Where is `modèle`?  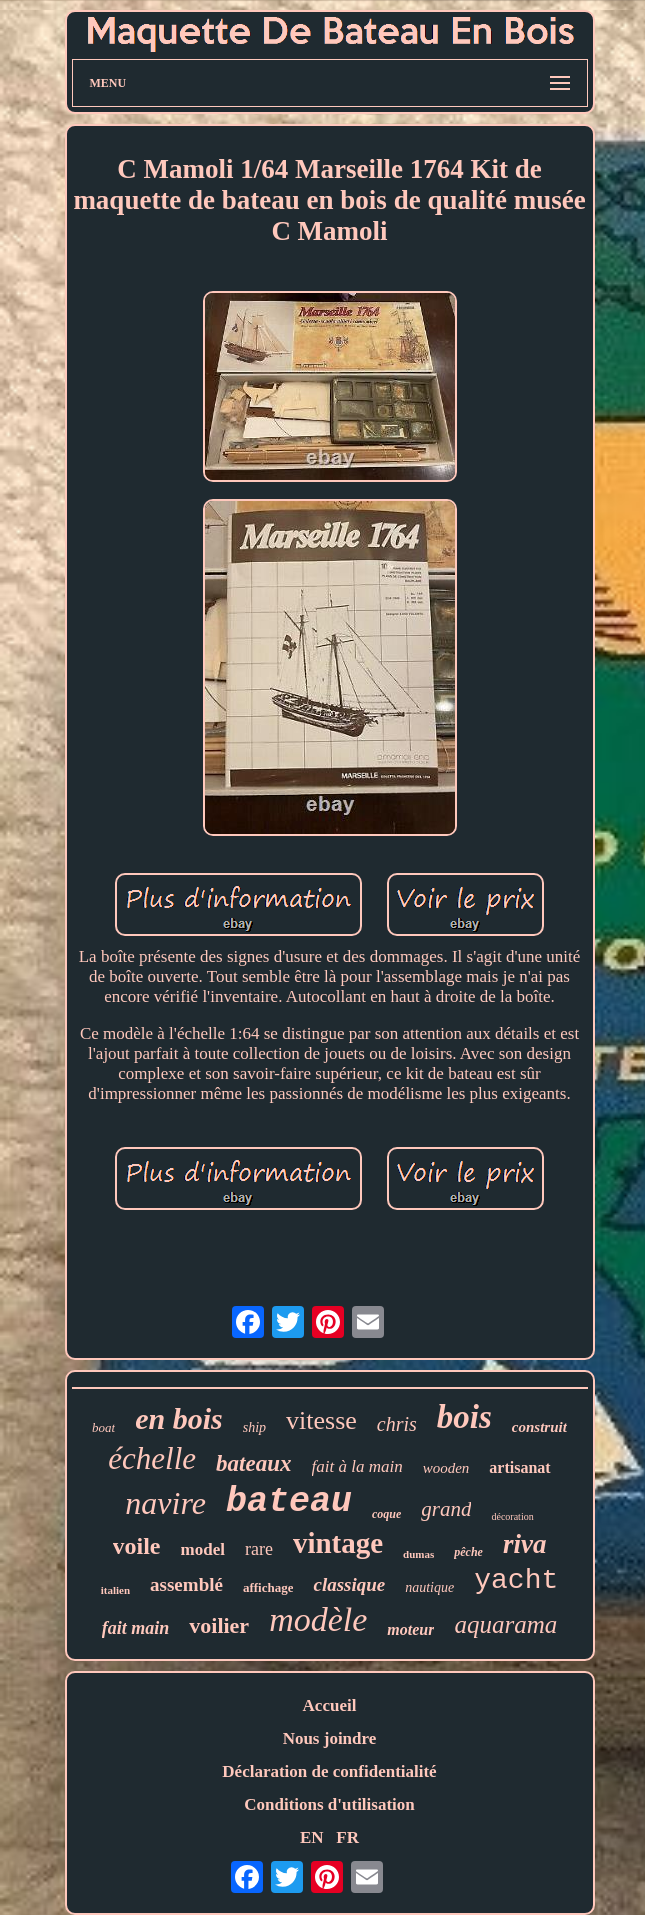 modèle is located at coordinates (318, 1619).